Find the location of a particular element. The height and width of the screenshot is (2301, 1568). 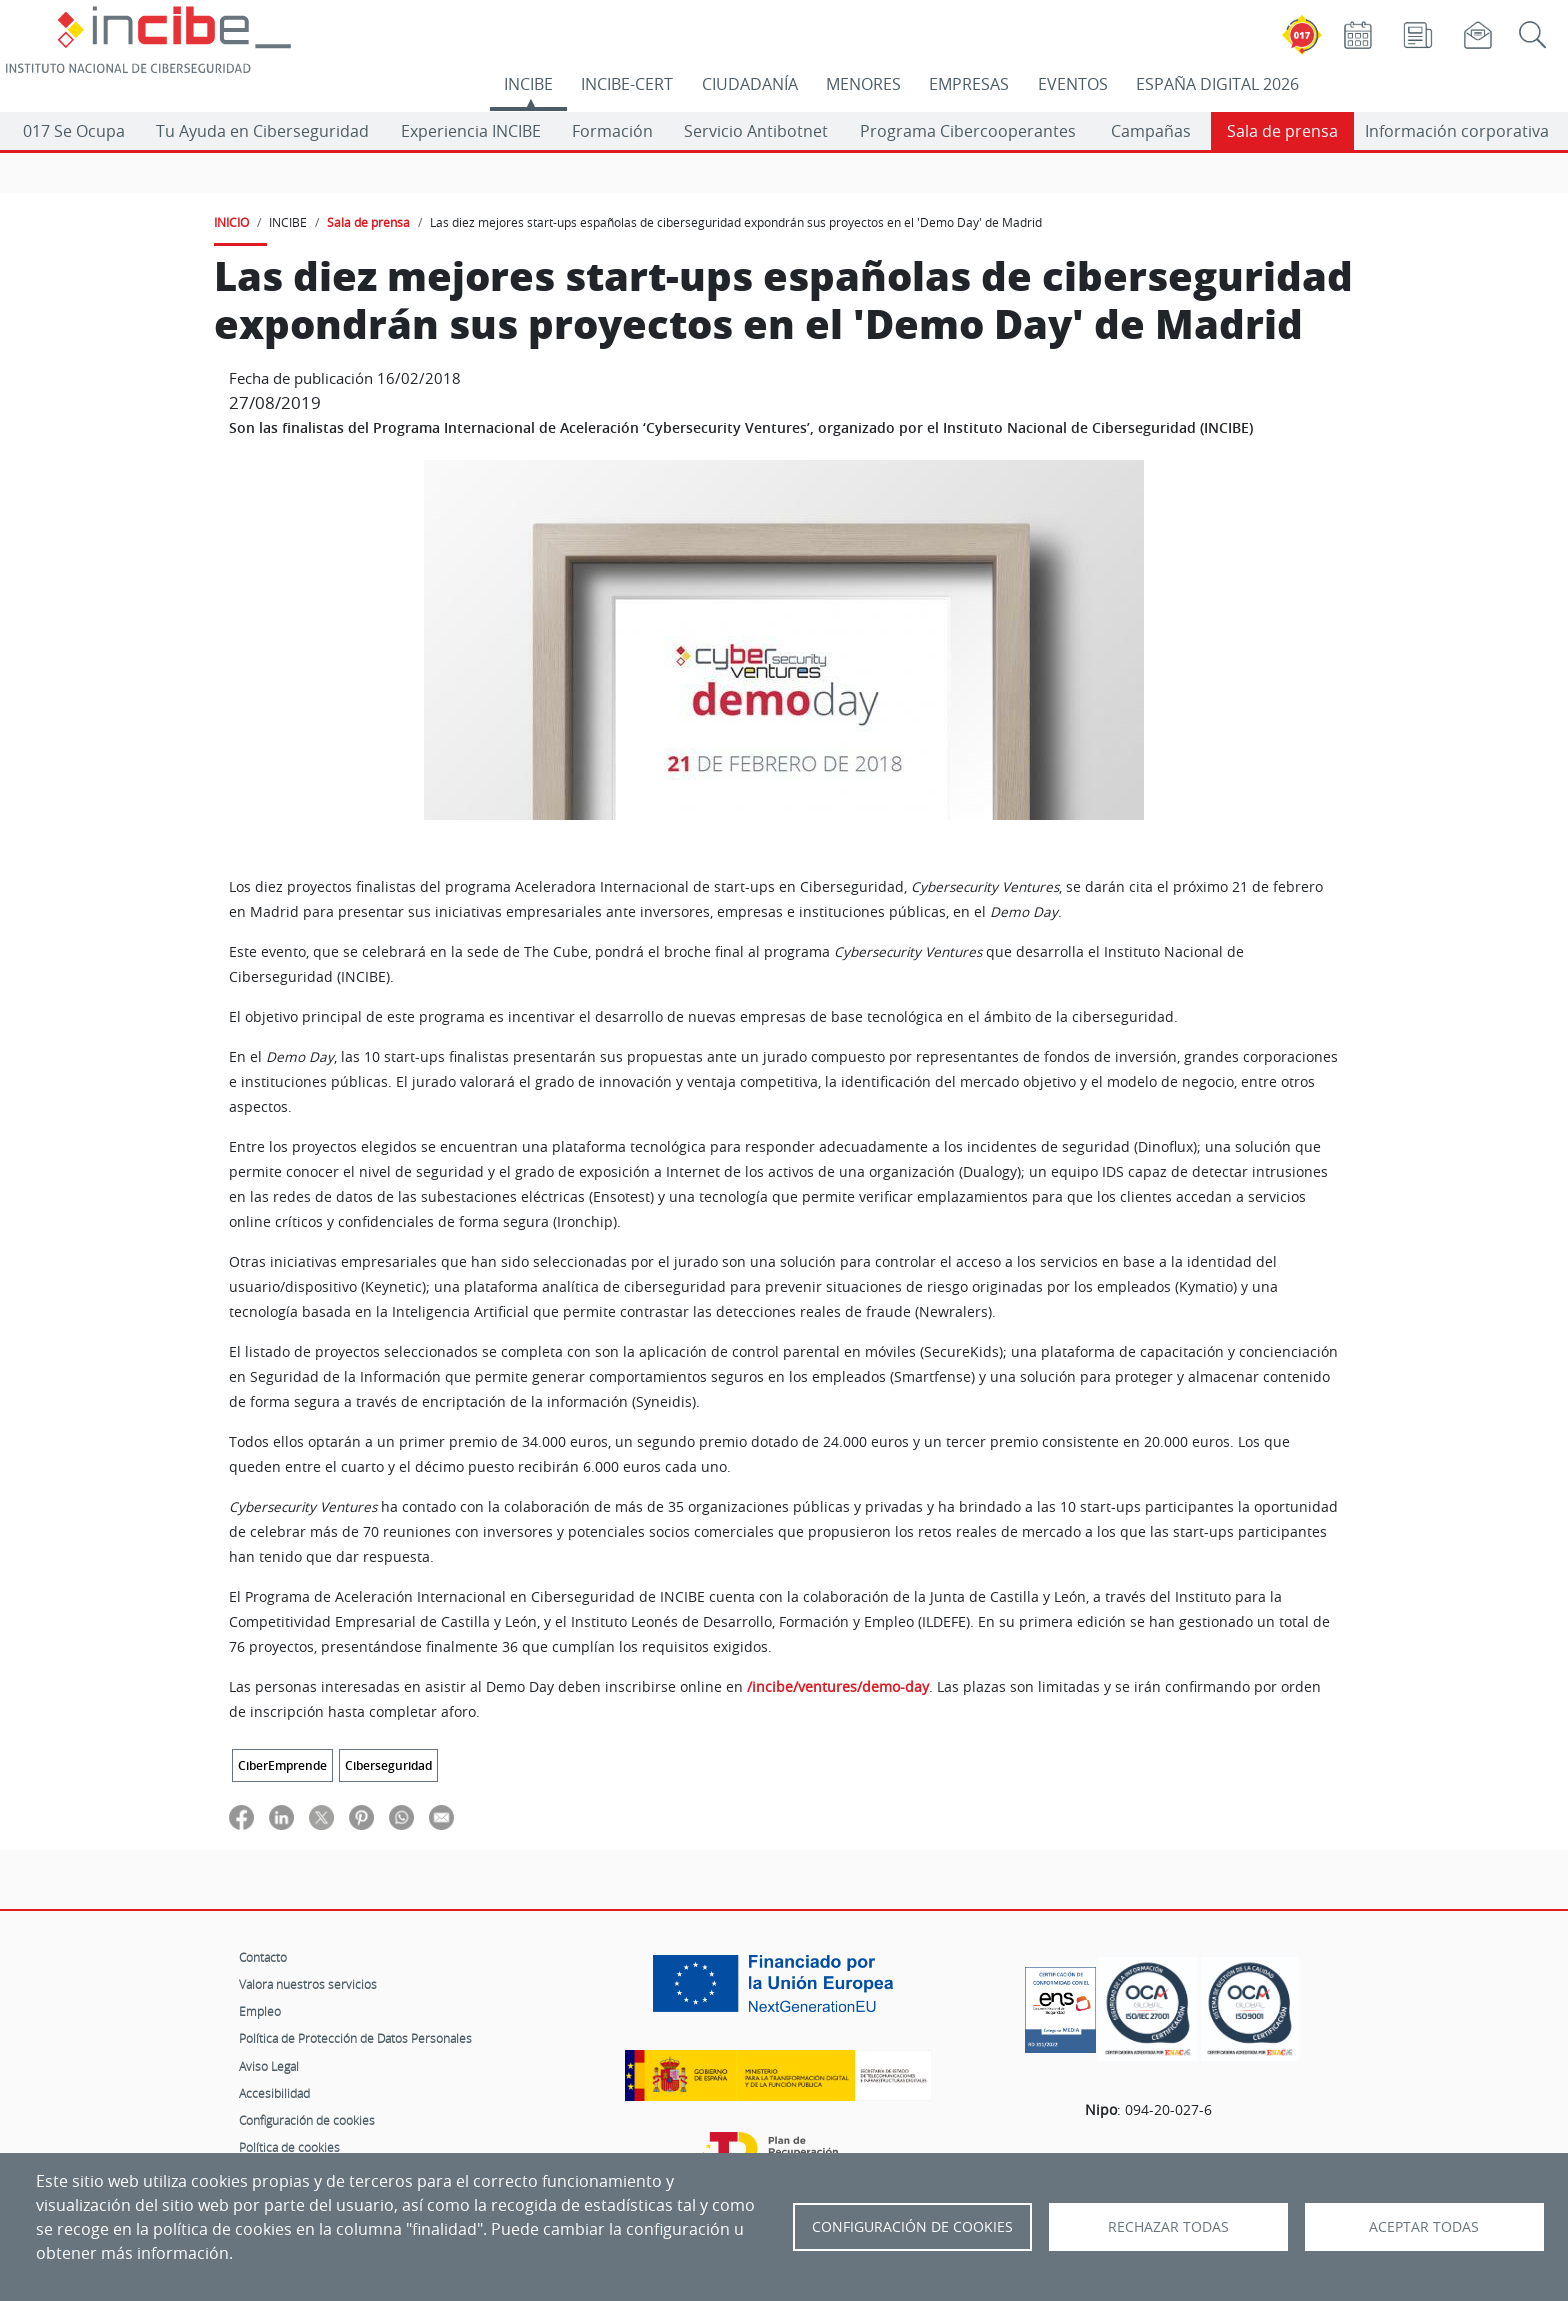

Programa Cibercooperantes is located at coordinates (968, 131).